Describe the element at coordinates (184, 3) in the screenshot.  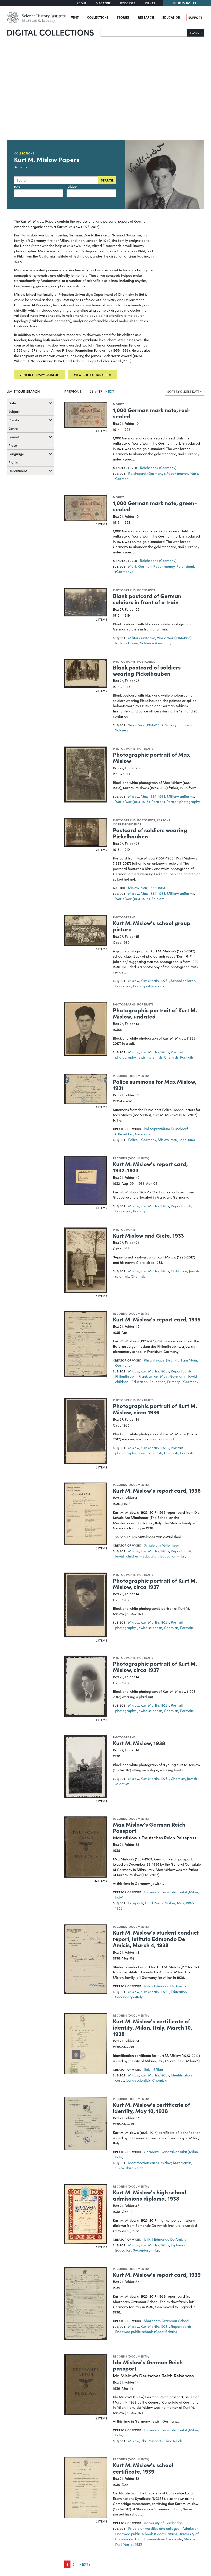
I see `Museum Hours` at that location.